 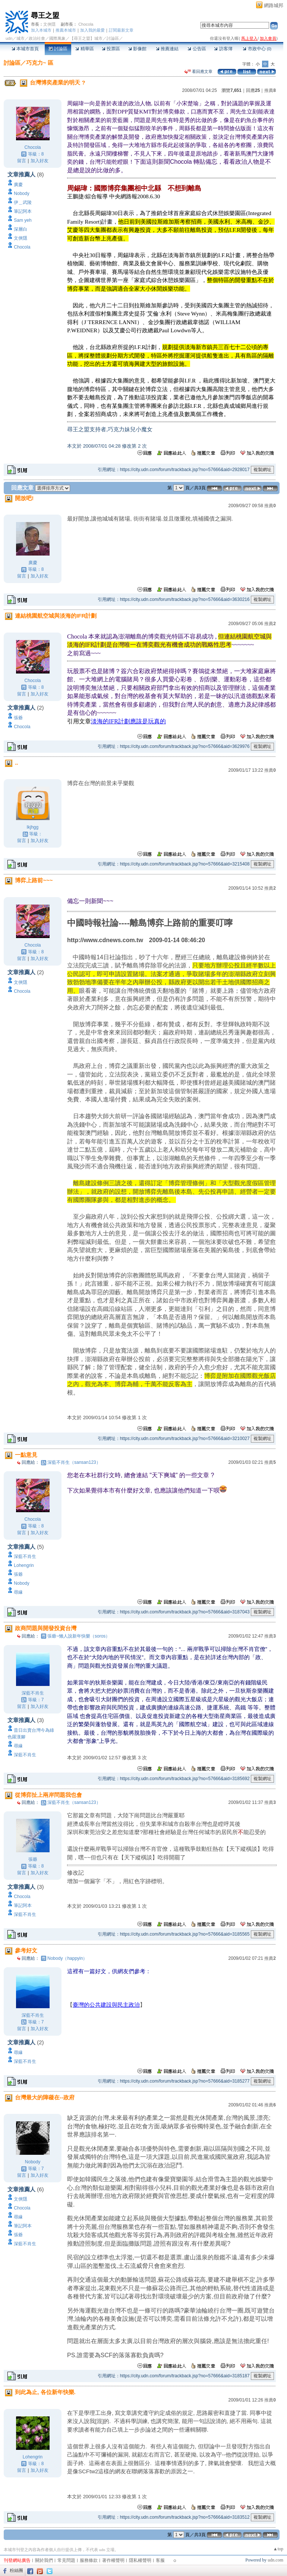 I want to click on 留言, so click(x=21, y=160).